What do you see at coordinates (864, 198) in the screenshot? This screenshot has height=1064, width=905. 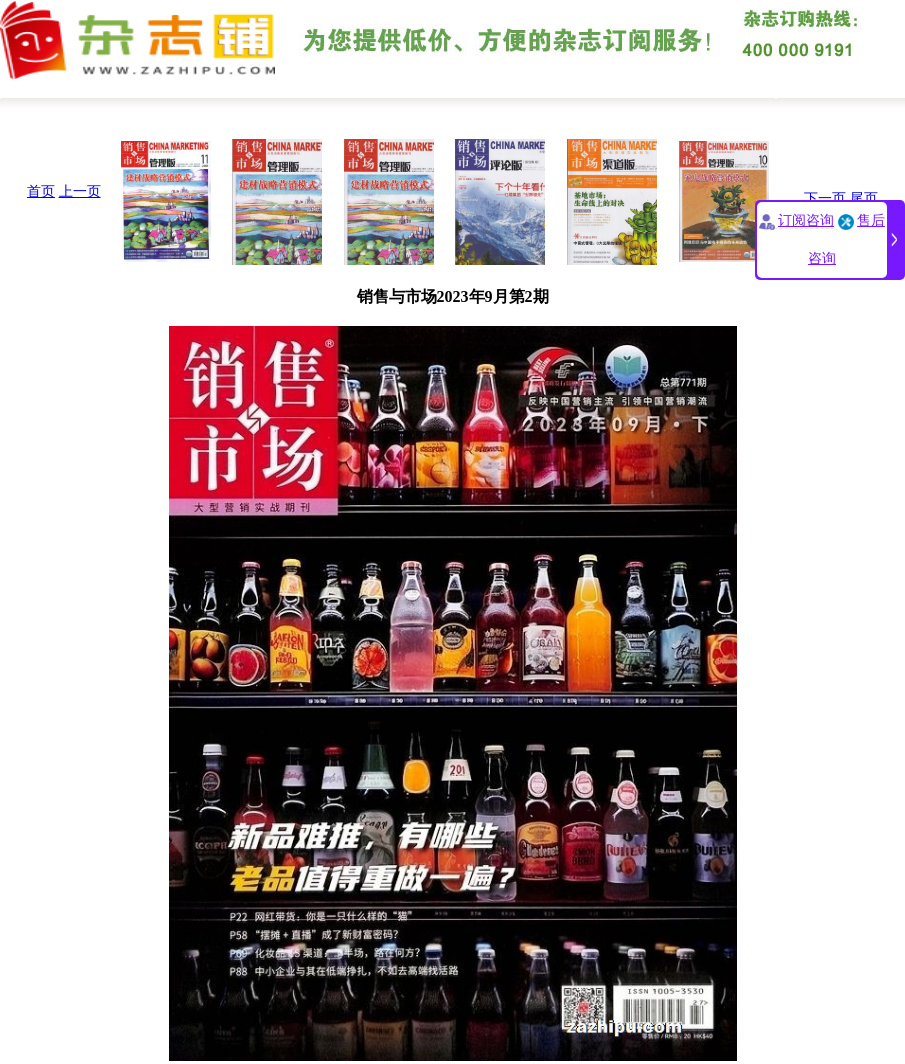 I see `尾页` at bounding box center [864, 198].